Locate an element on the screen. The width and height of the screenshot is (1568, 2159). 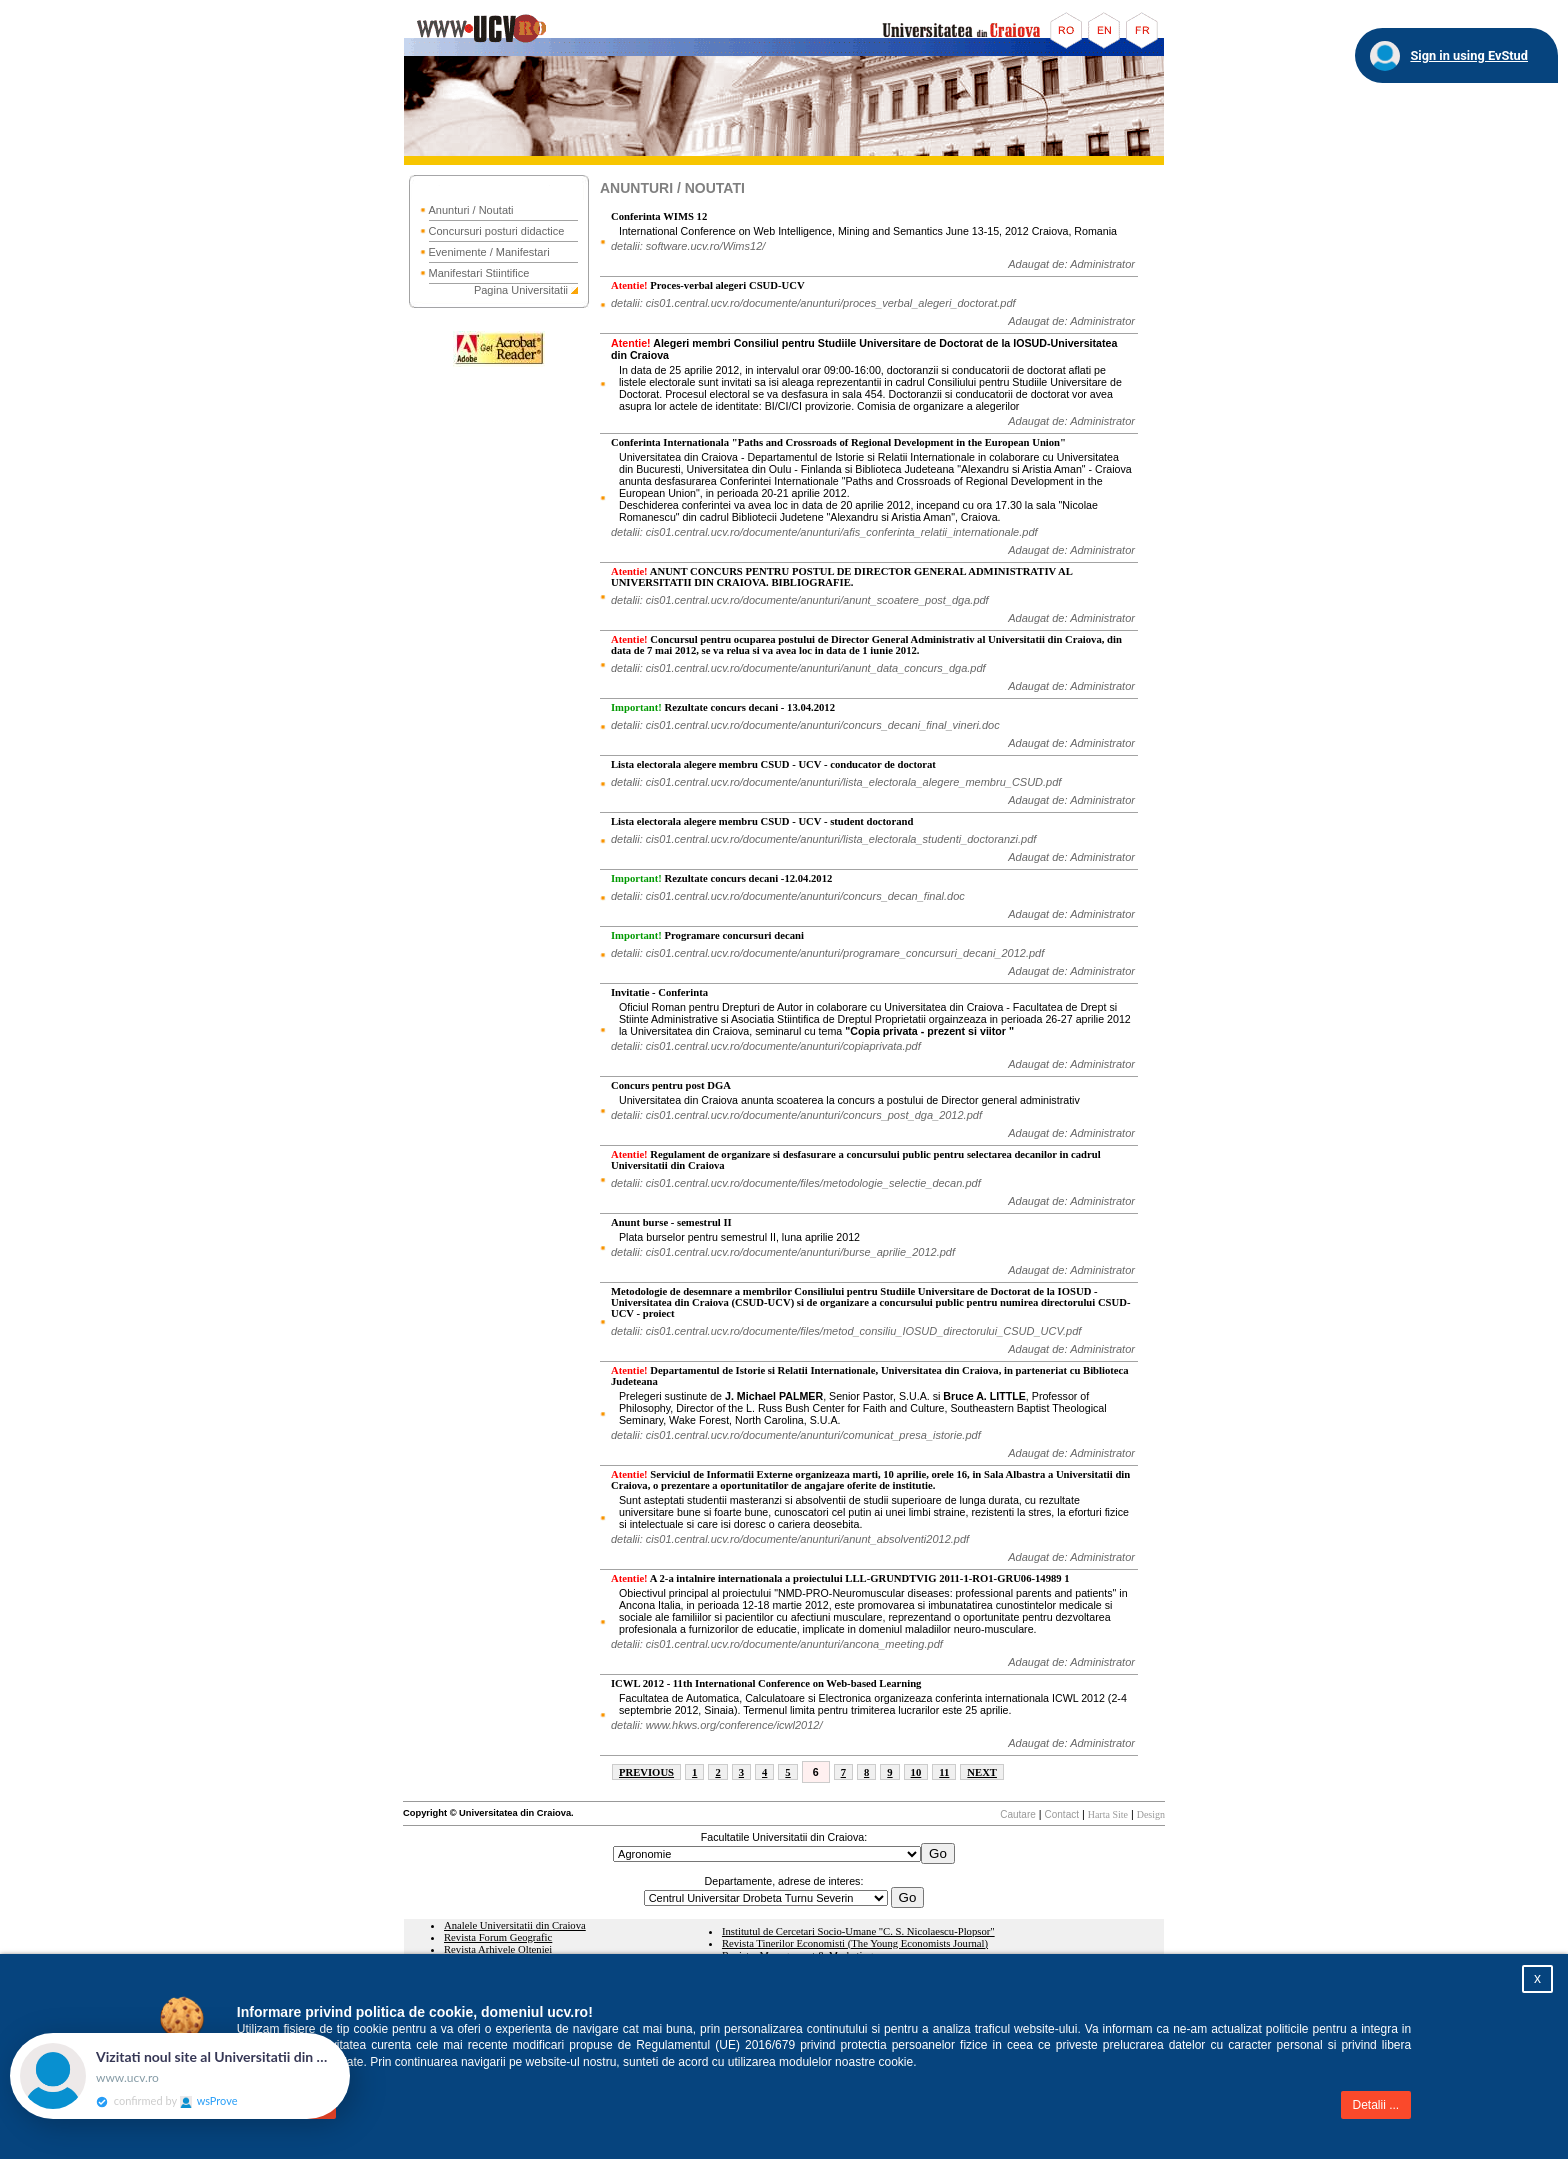
detalii: www.hkws.org/conference/icwl2012/ is located at coordinates (717, 1725).